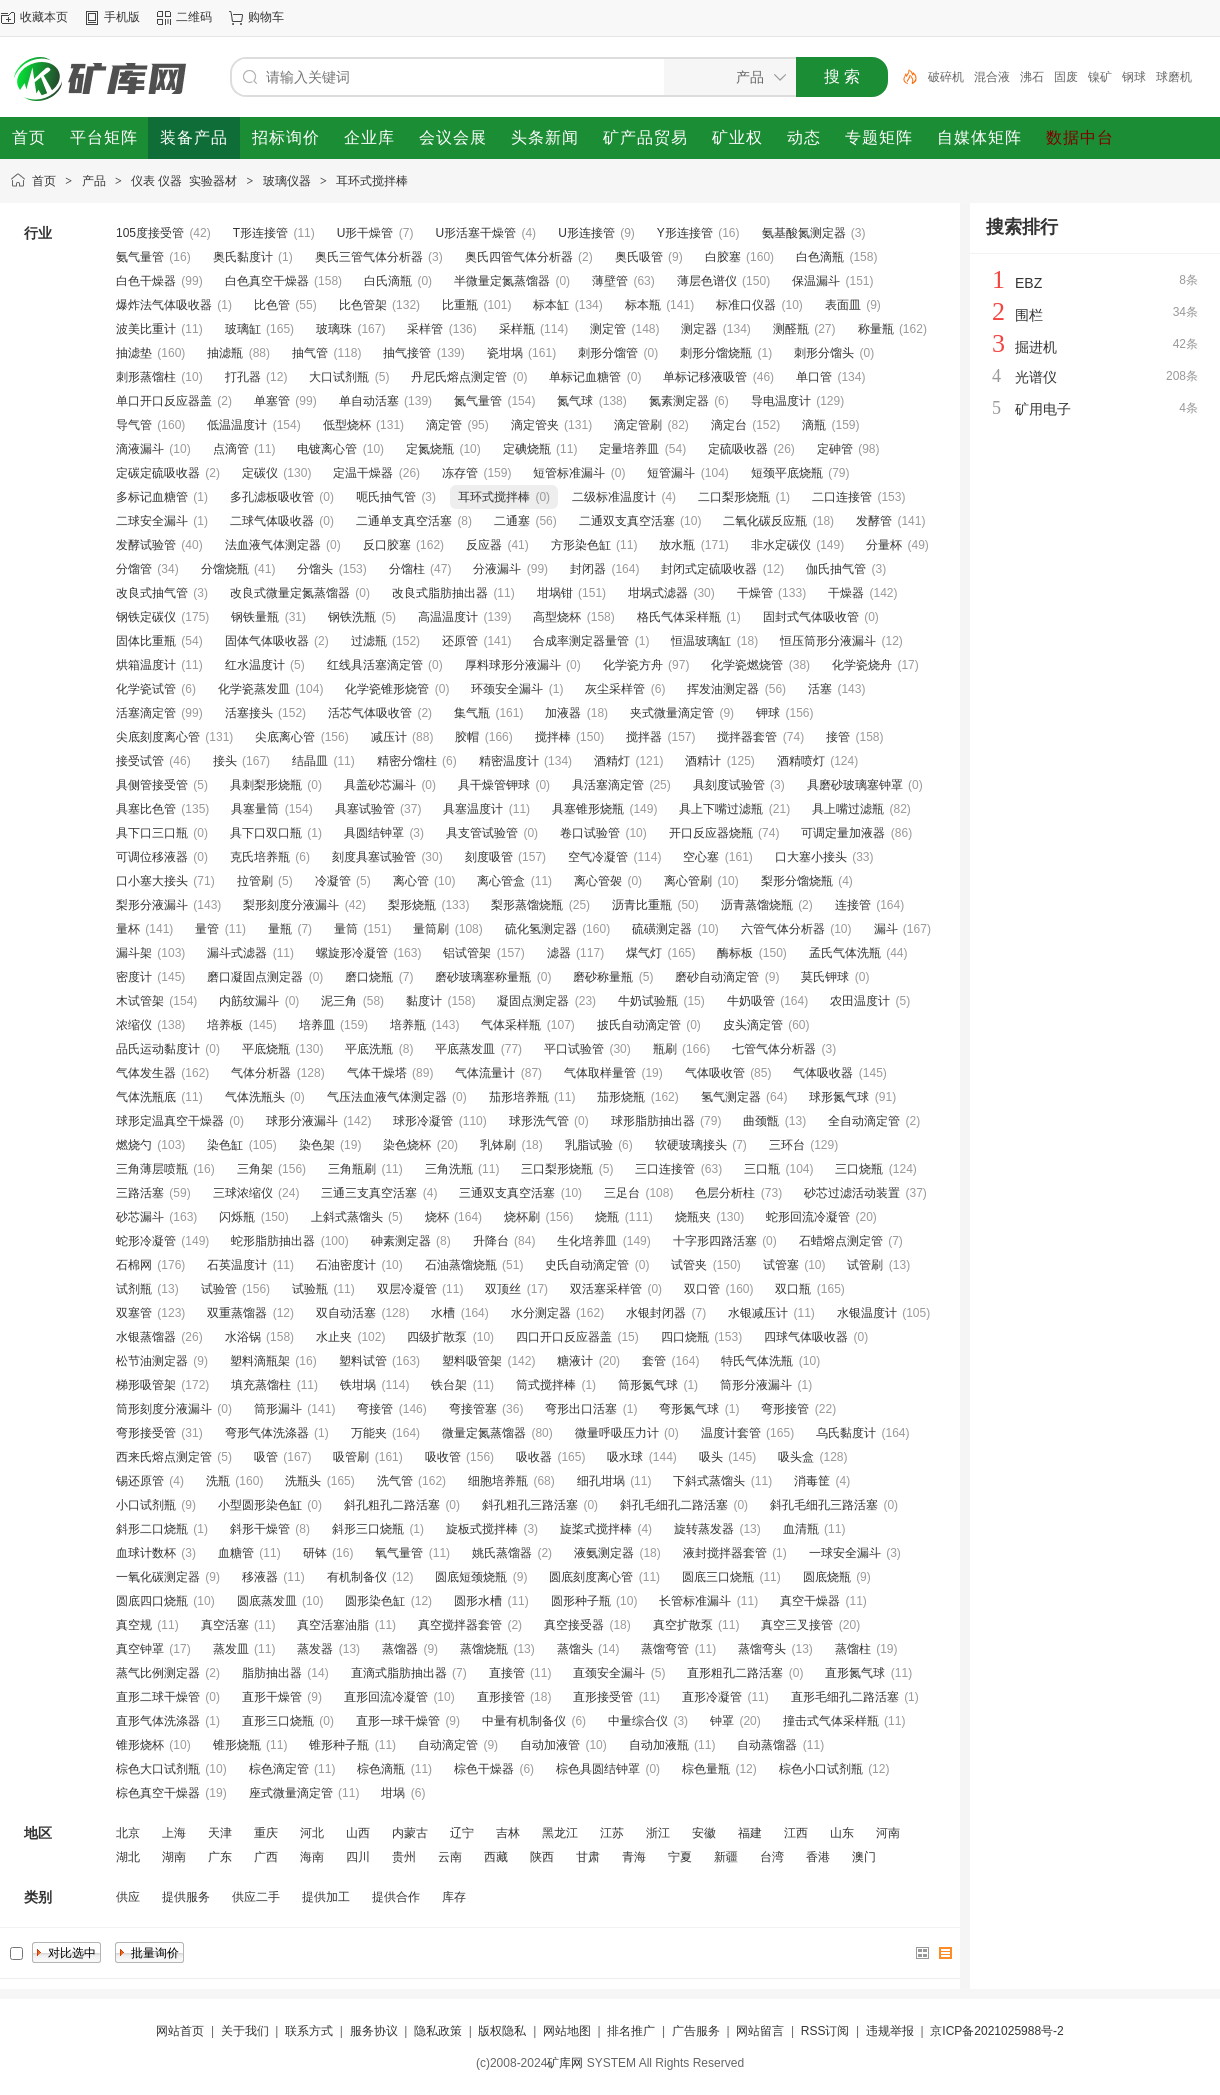 The image size is (1220, 2095). I want to click on 牛奶吸管, so click(751, 1001).